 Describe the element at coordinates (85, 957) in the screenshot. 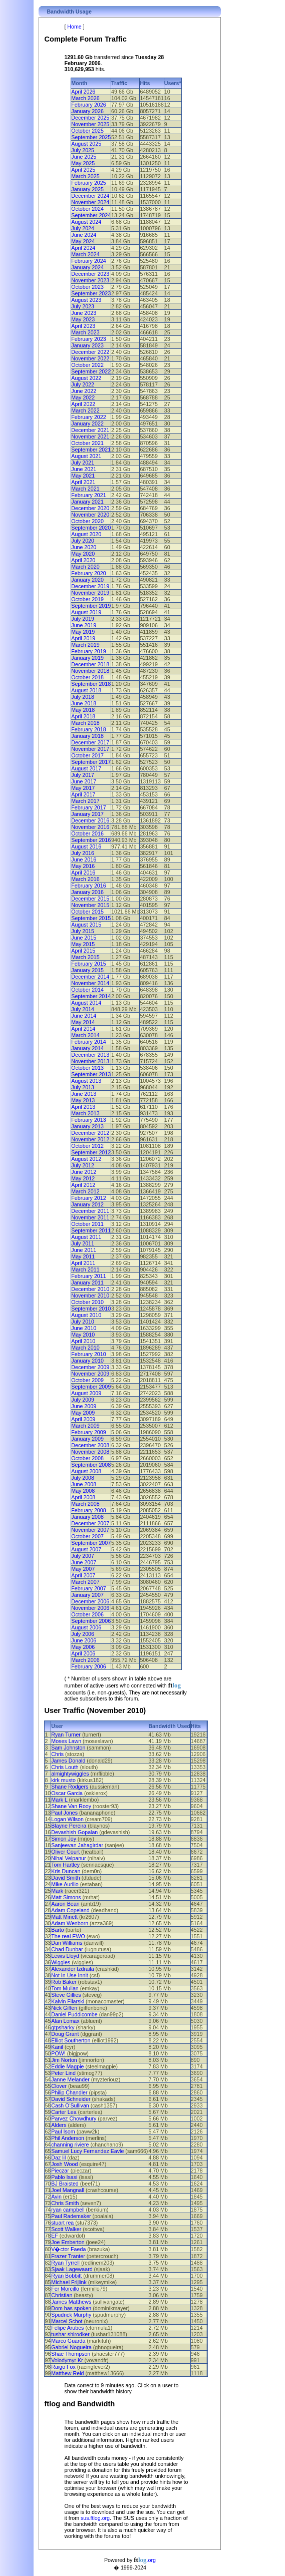

I see `March 2015` at that location.